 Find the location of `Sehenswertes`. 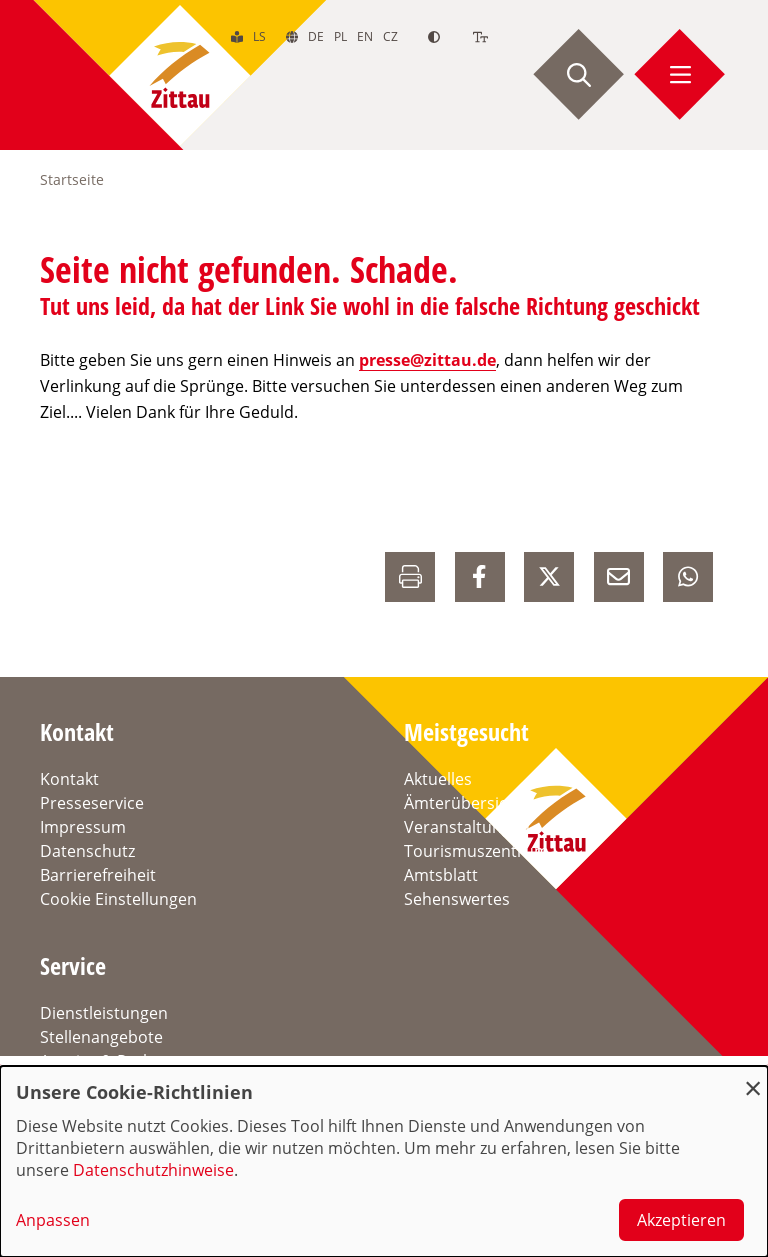

Sehenswertes is located at coordinates (457, 899).